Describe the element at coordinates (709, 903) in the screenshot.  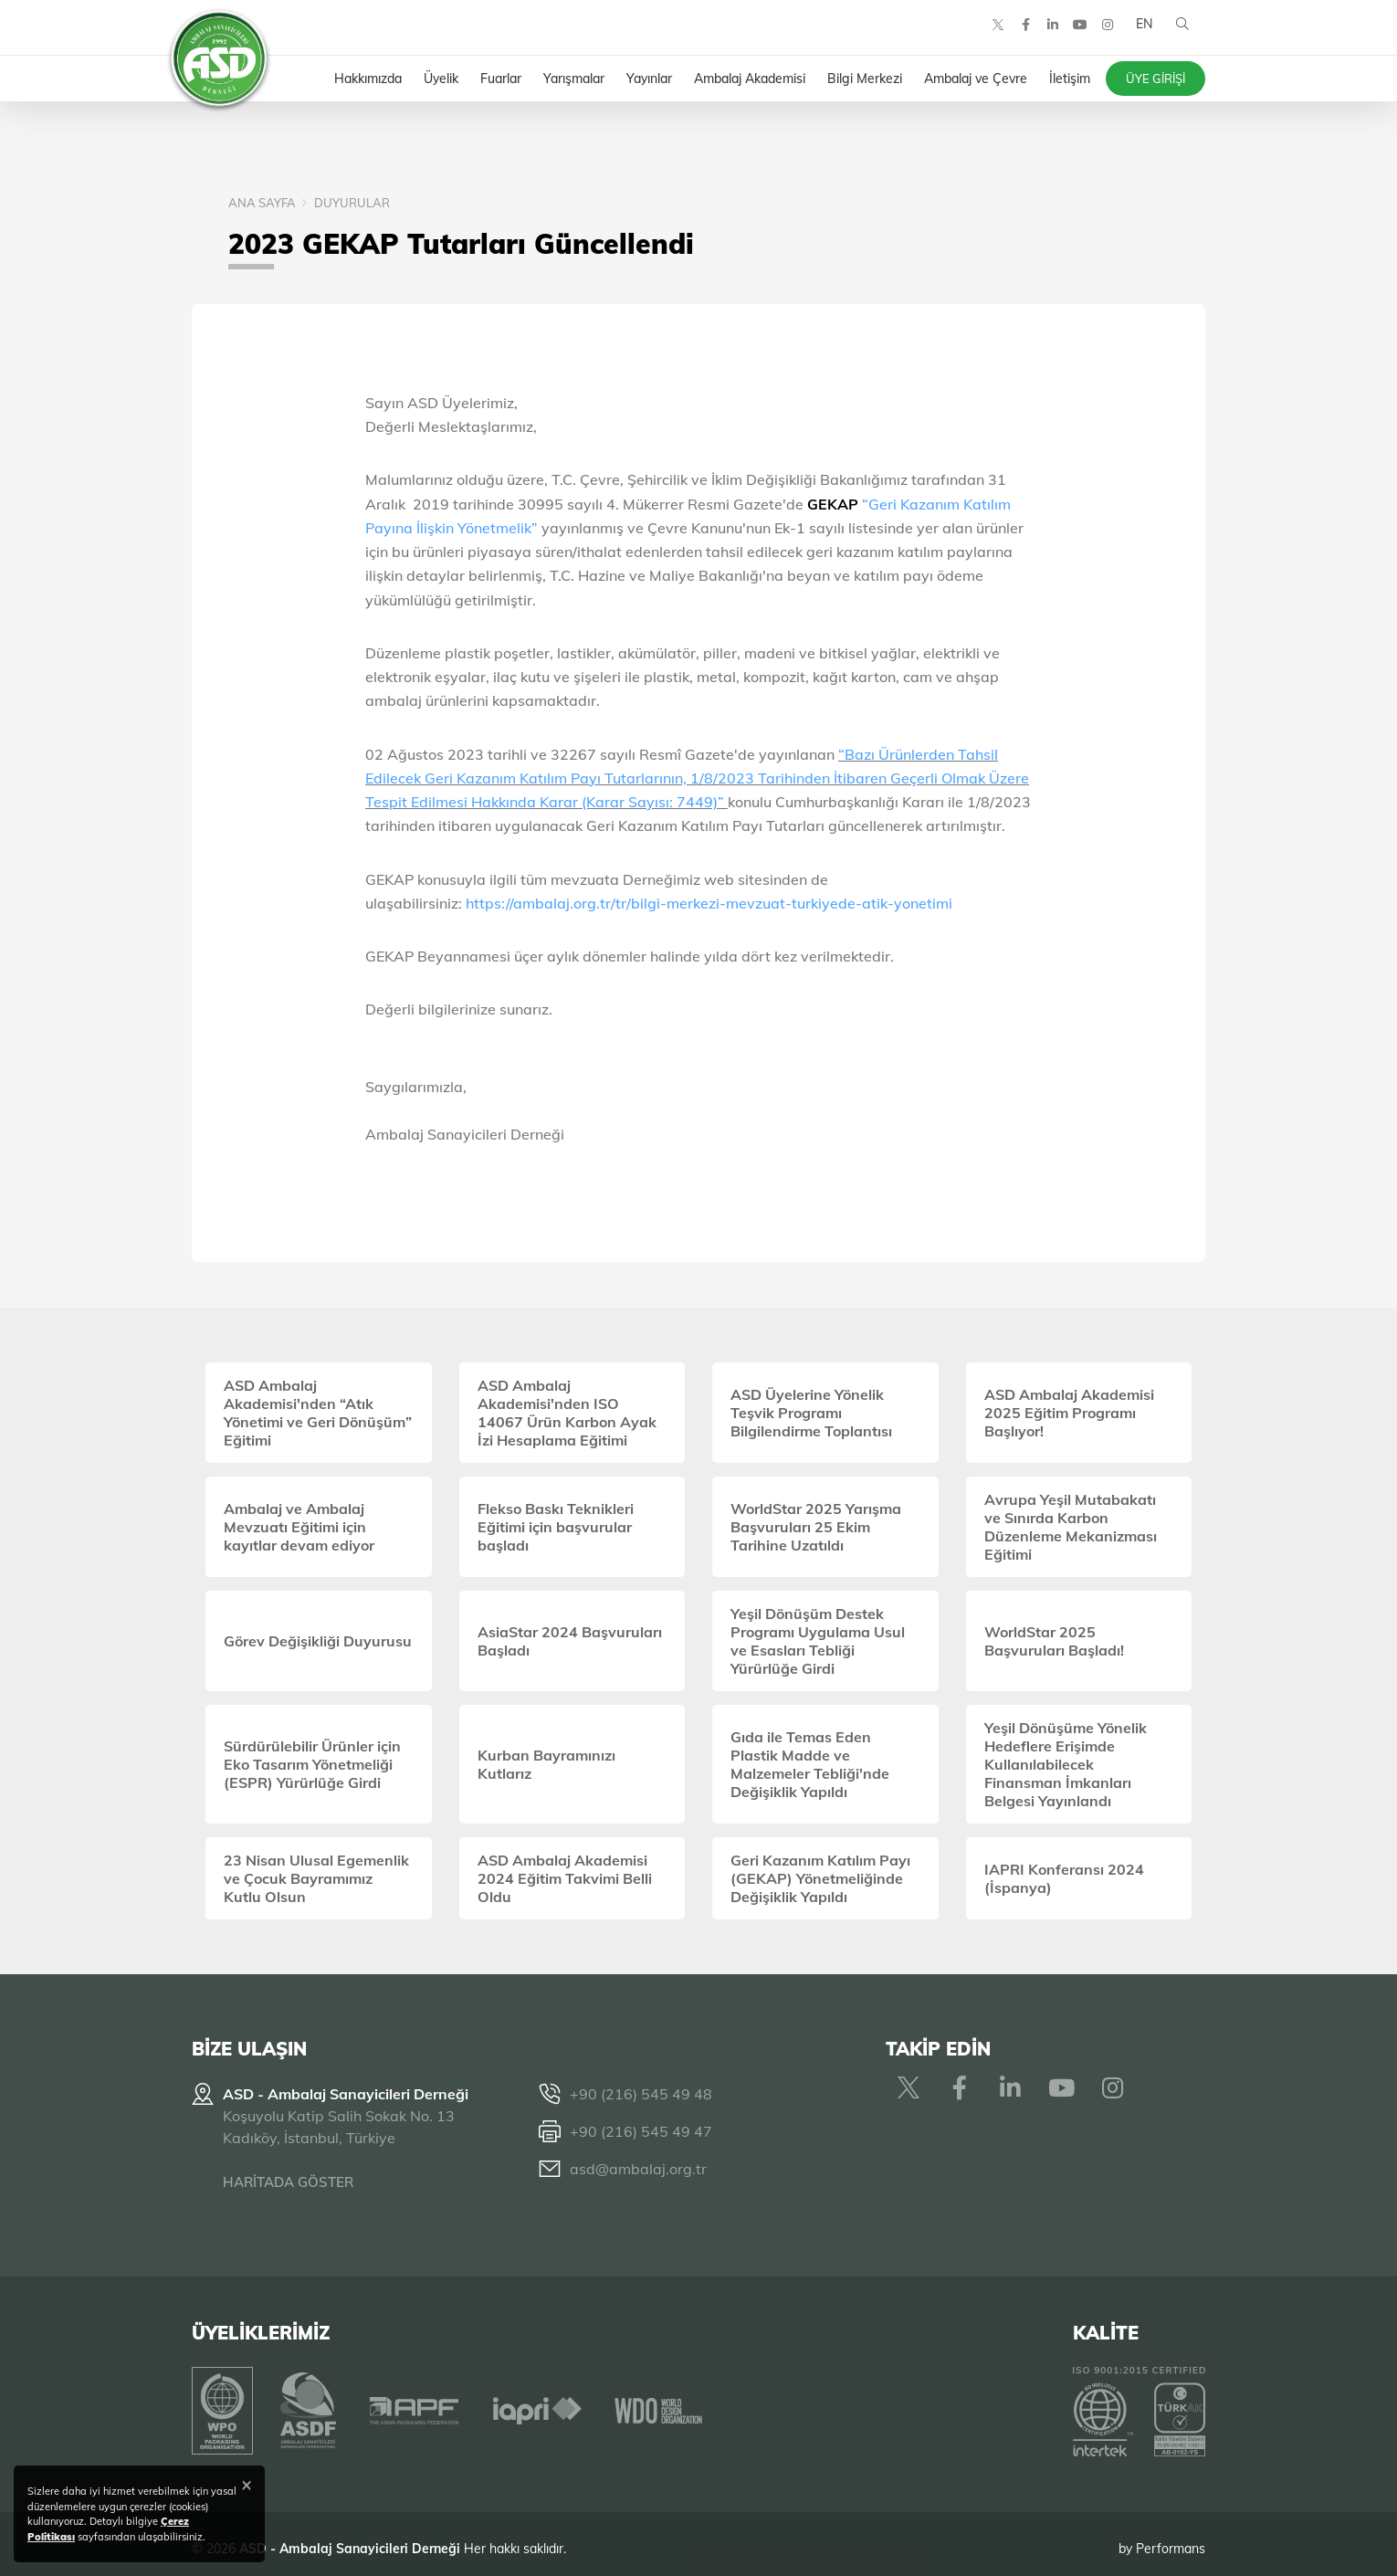
I see `https://ambalaj.org.tr/tr/bilgi-merkezi-mevzuat-turkiyede-atik-yonetimi` at that location.